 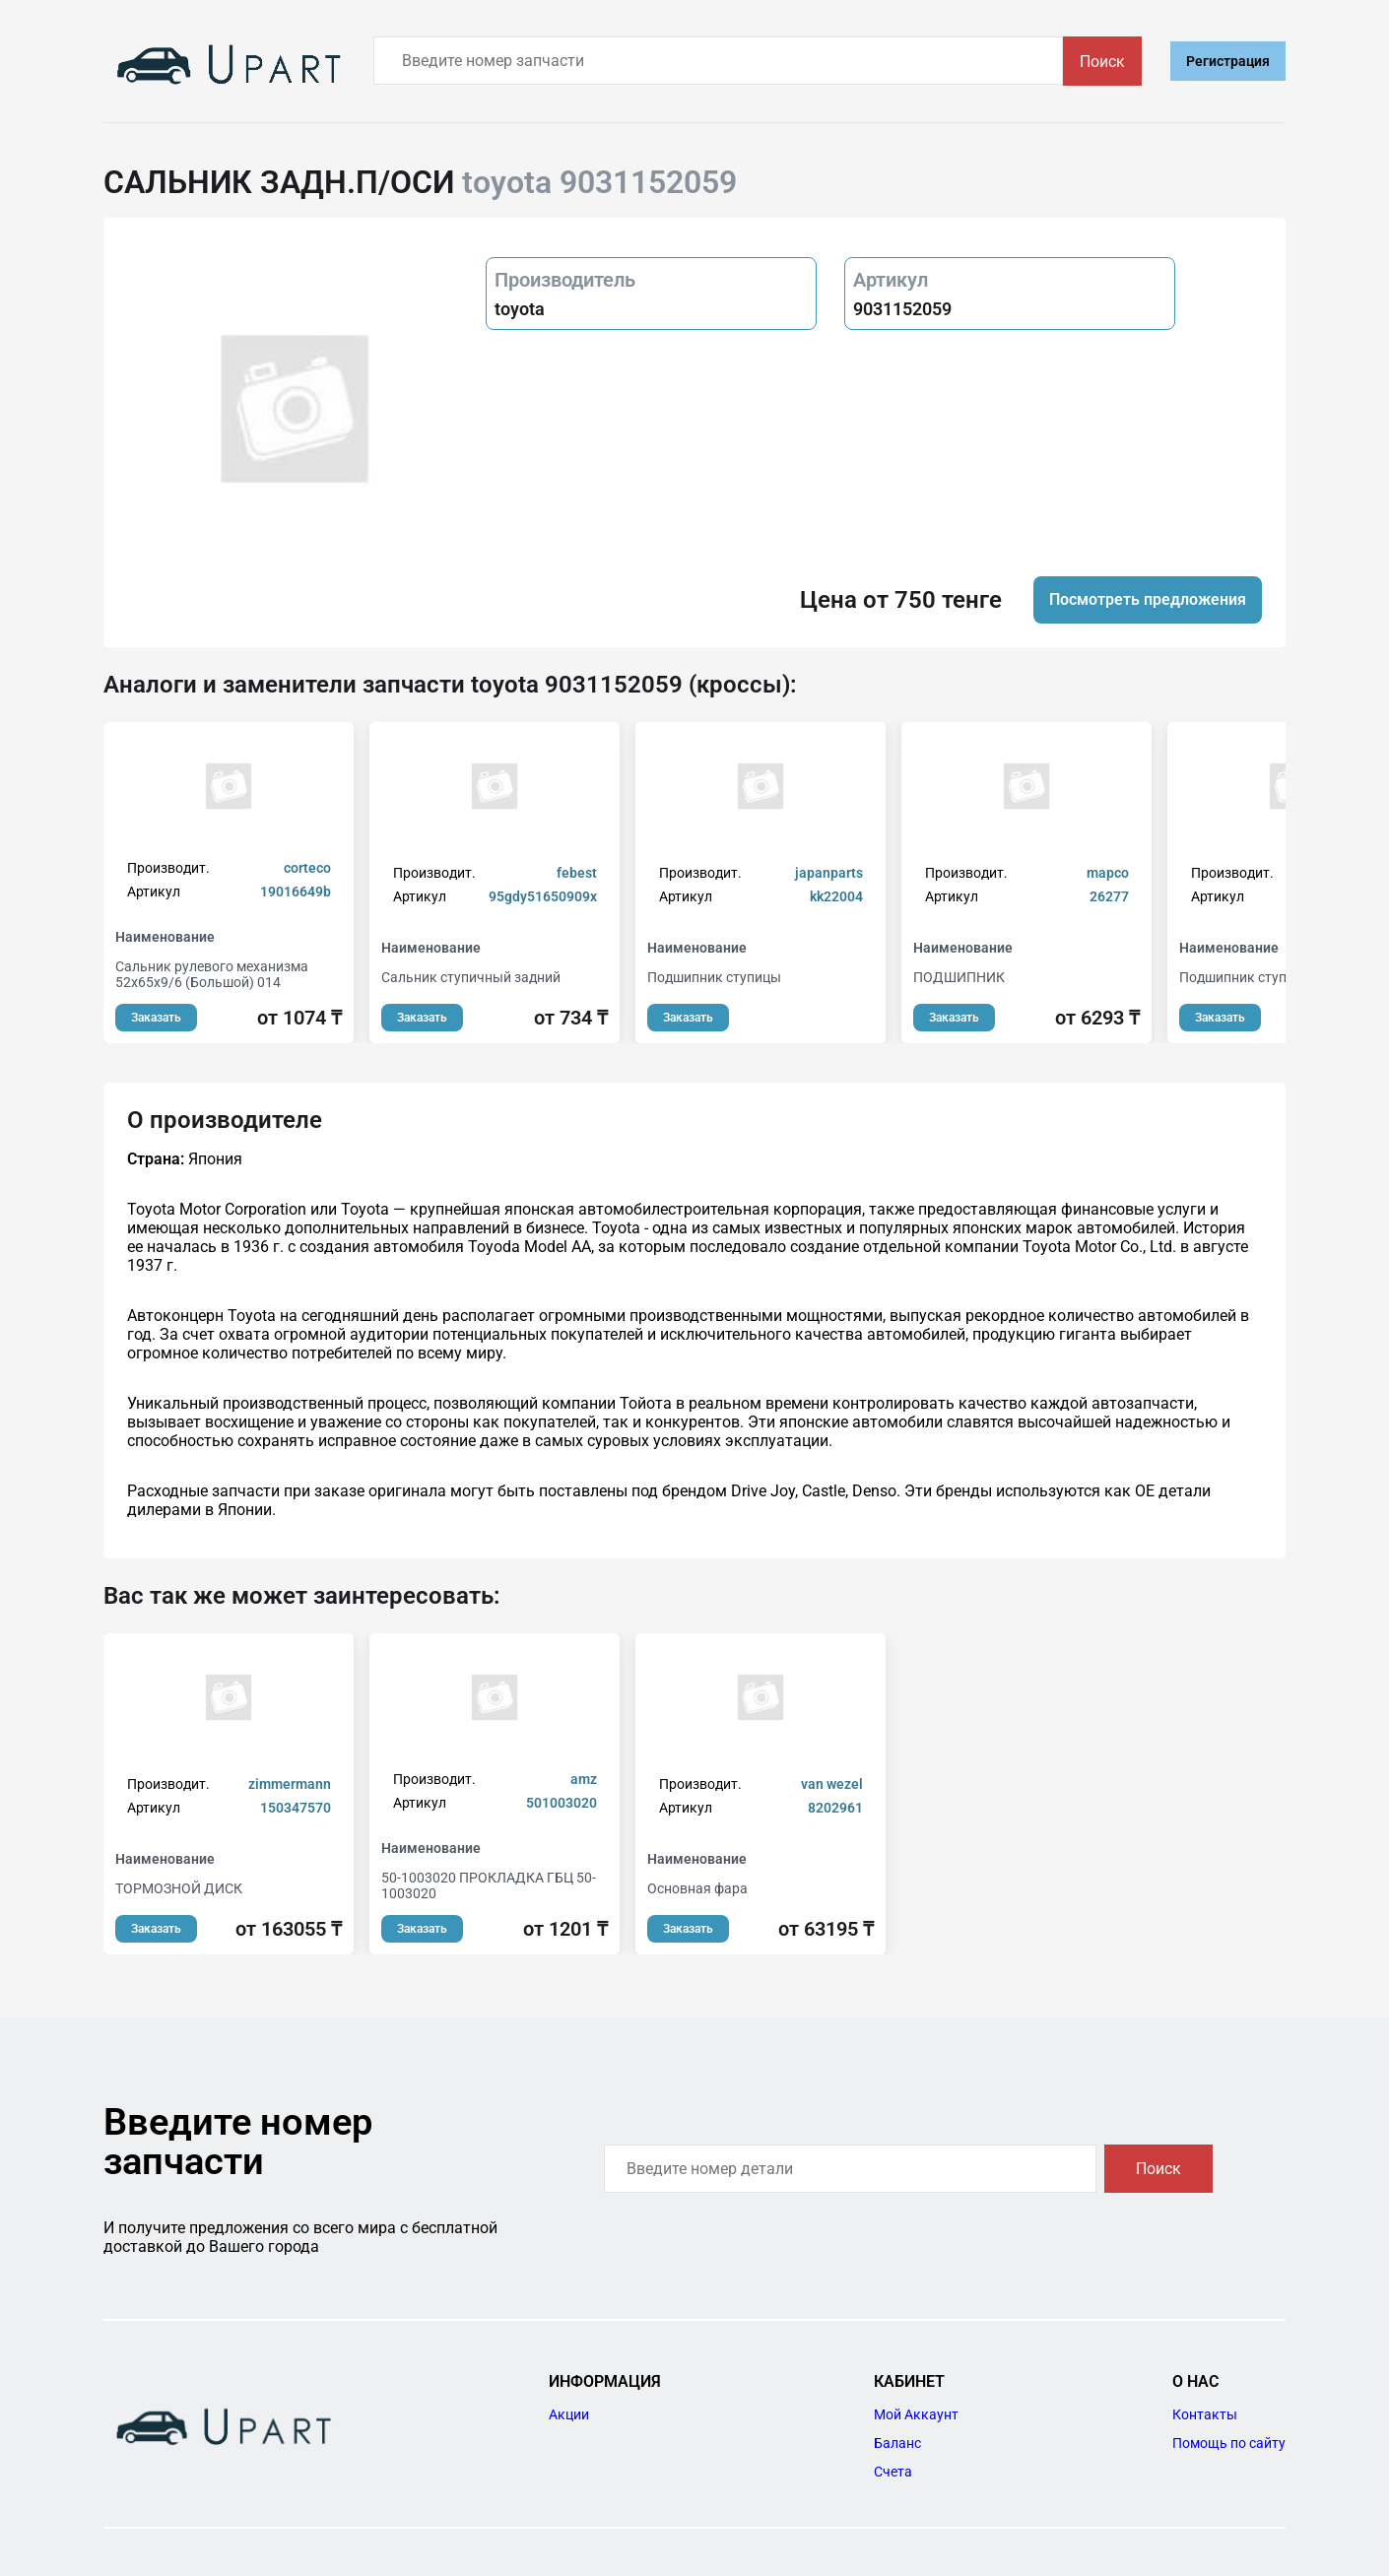 What do you see at coordinates (156, 1017) in the screenshot?
I see `Заказать` at bounding box center [156, 1017].